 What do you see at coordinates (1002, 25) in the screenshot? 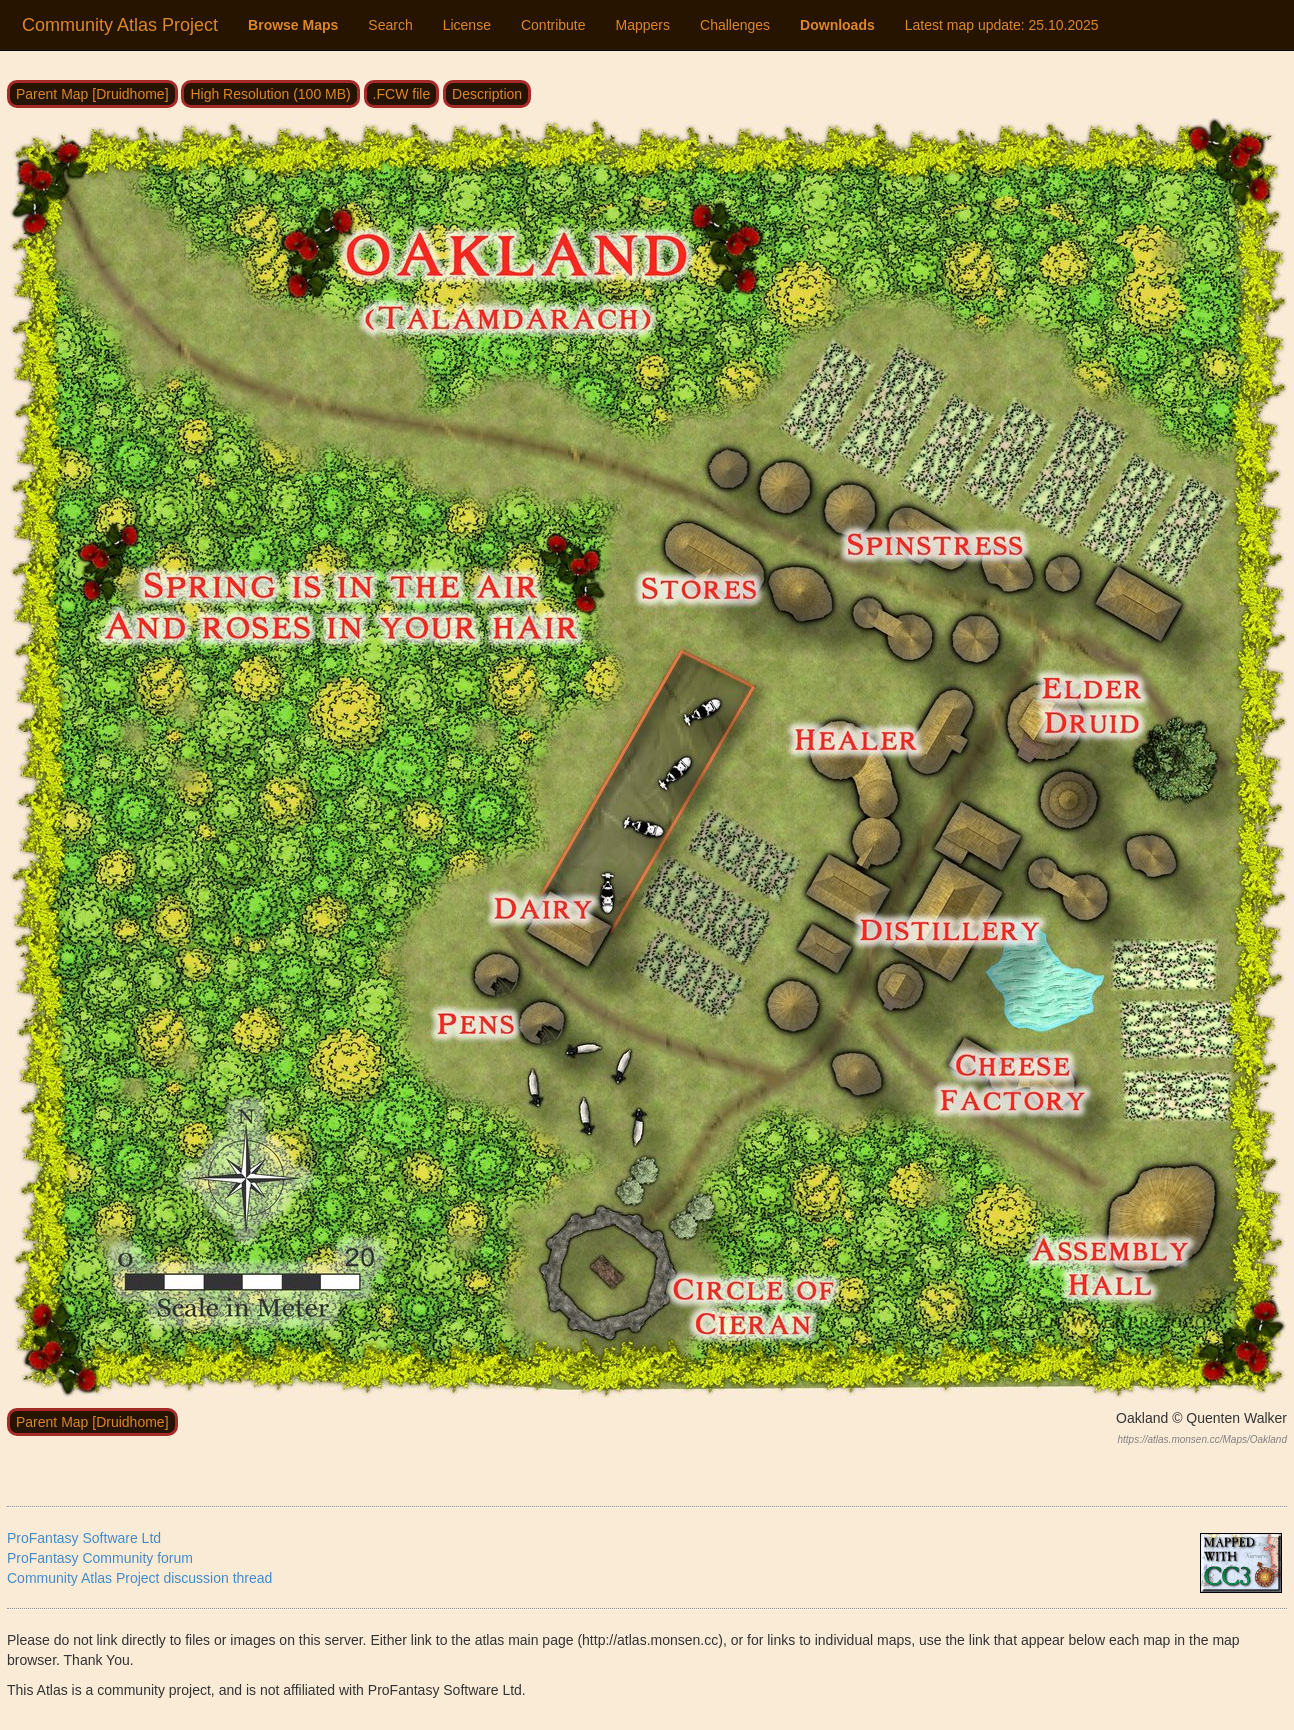
I see `Latest map update:` at bounding box center [1002, 25].